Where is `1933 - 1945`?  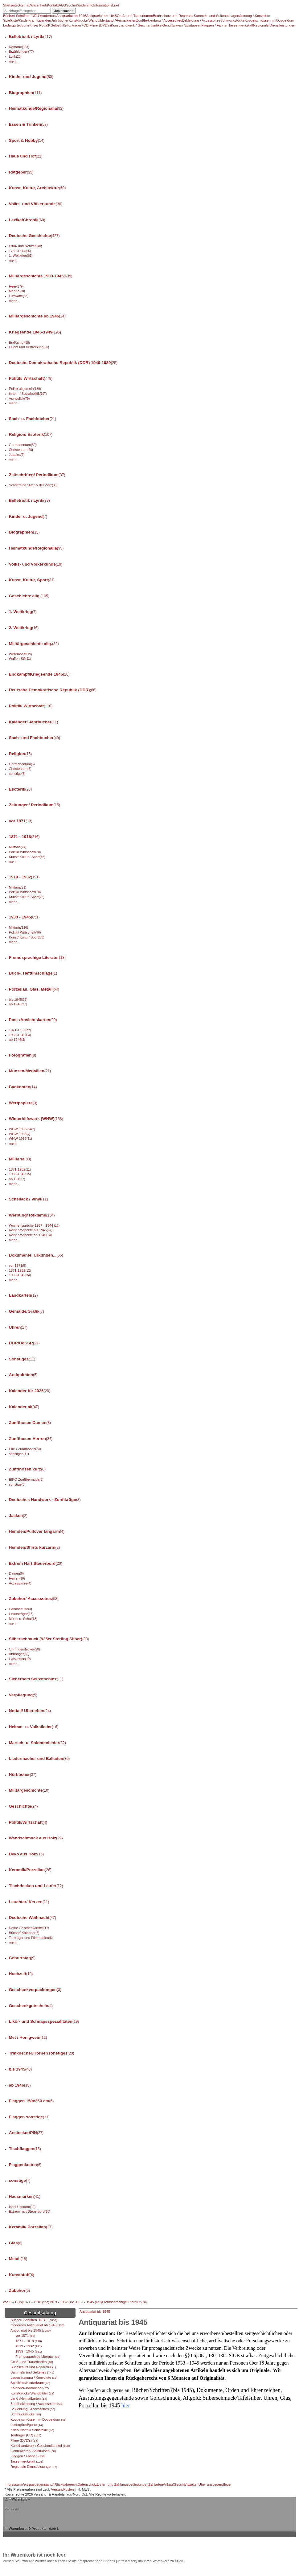
1933 - 1945 is located at coordinates (24, 917).